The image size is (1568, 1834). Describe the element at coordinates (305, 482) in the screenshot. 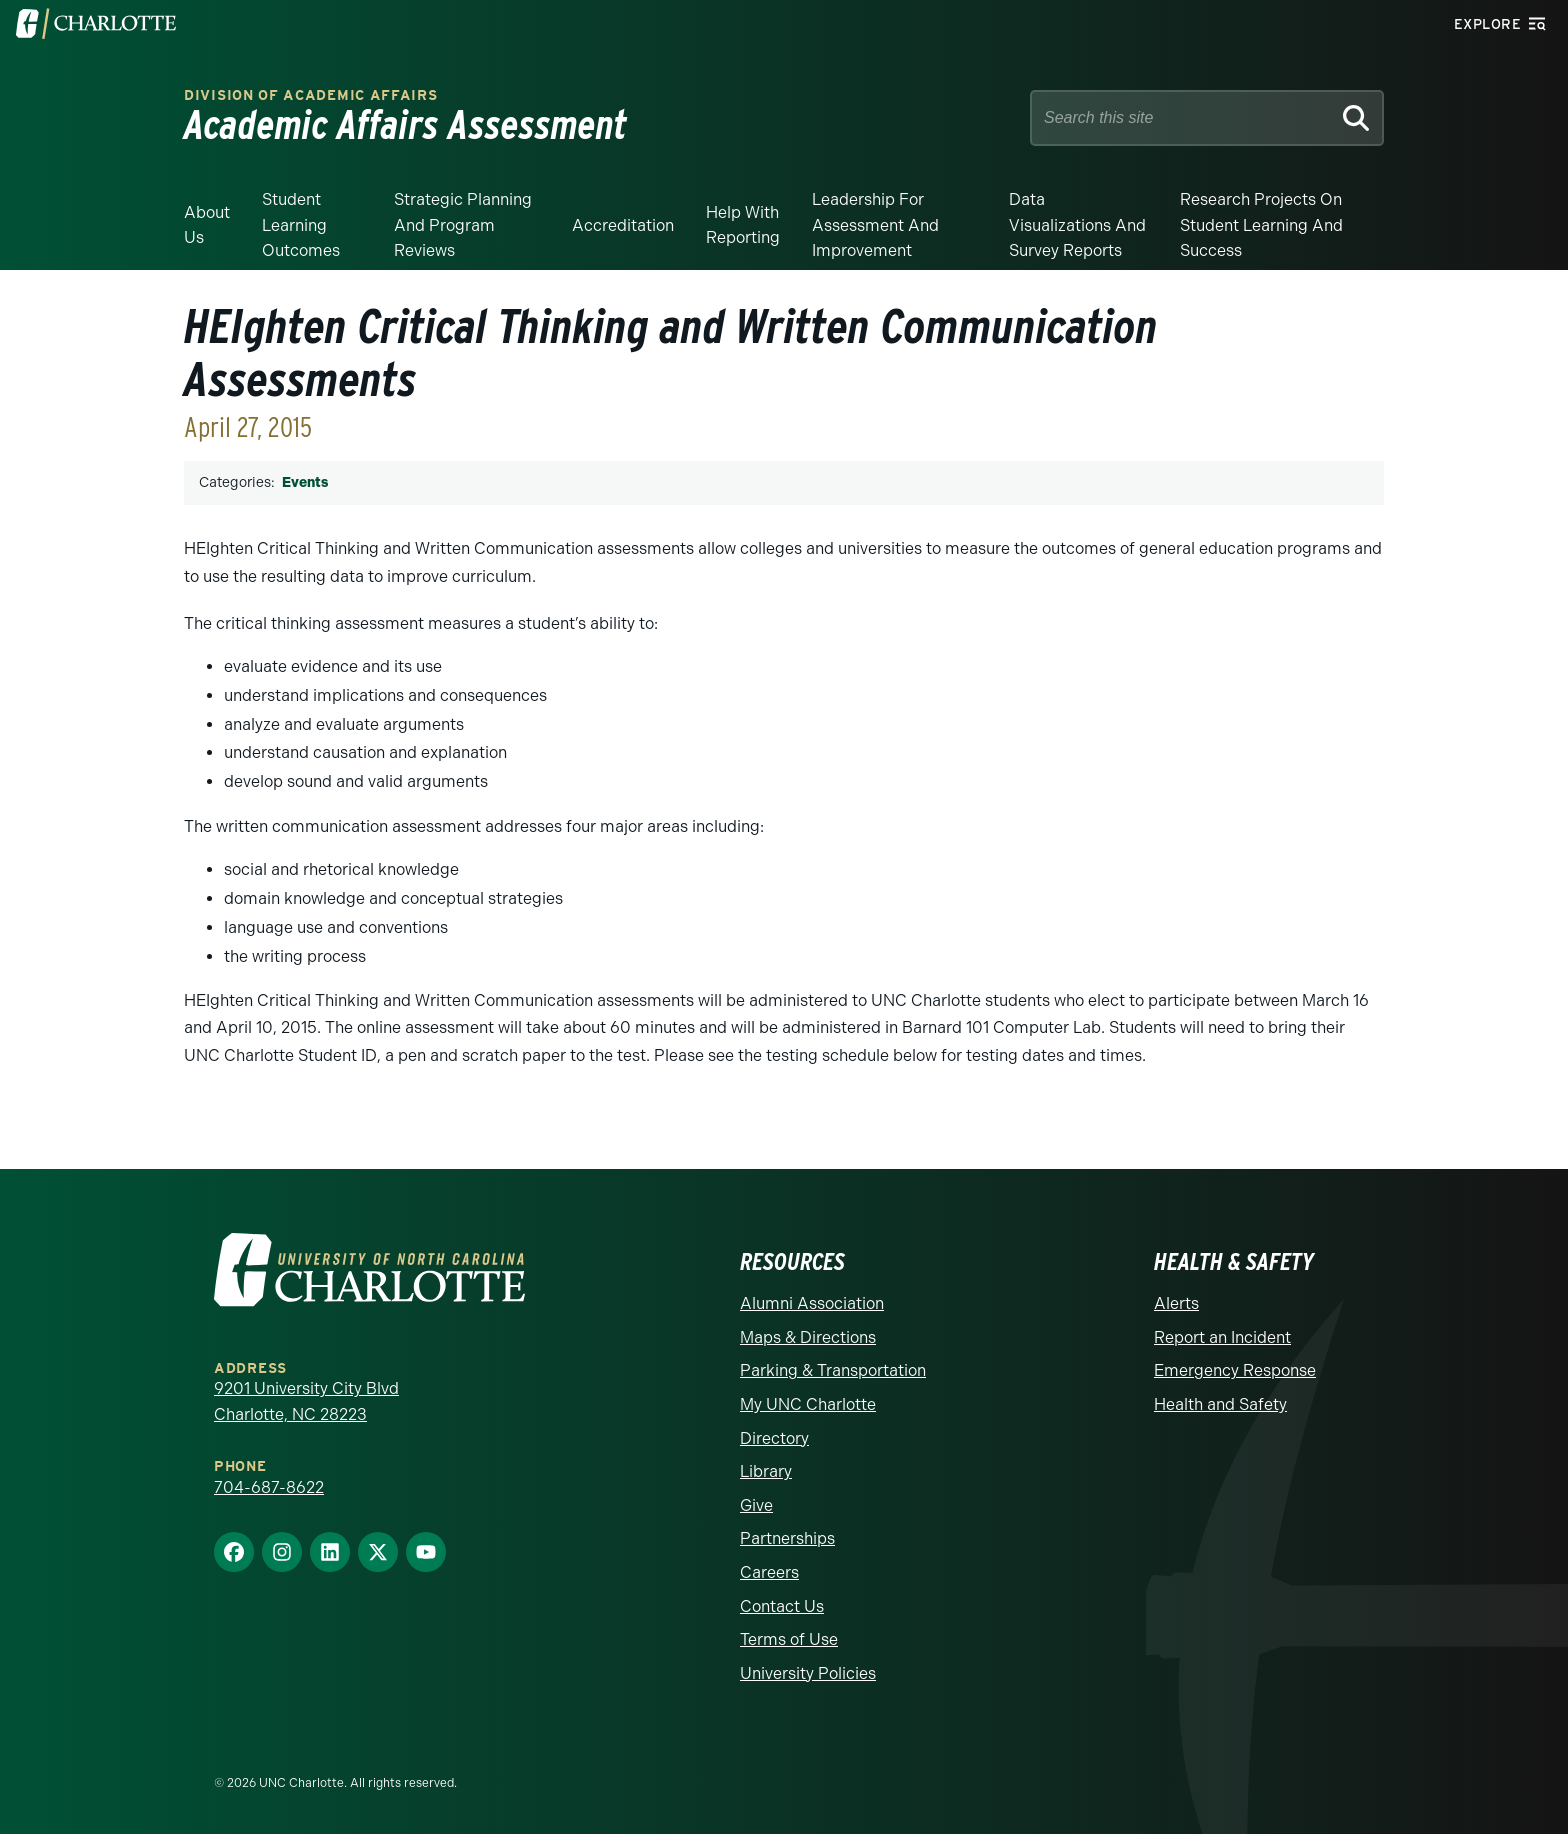

I see `Events` at that location.